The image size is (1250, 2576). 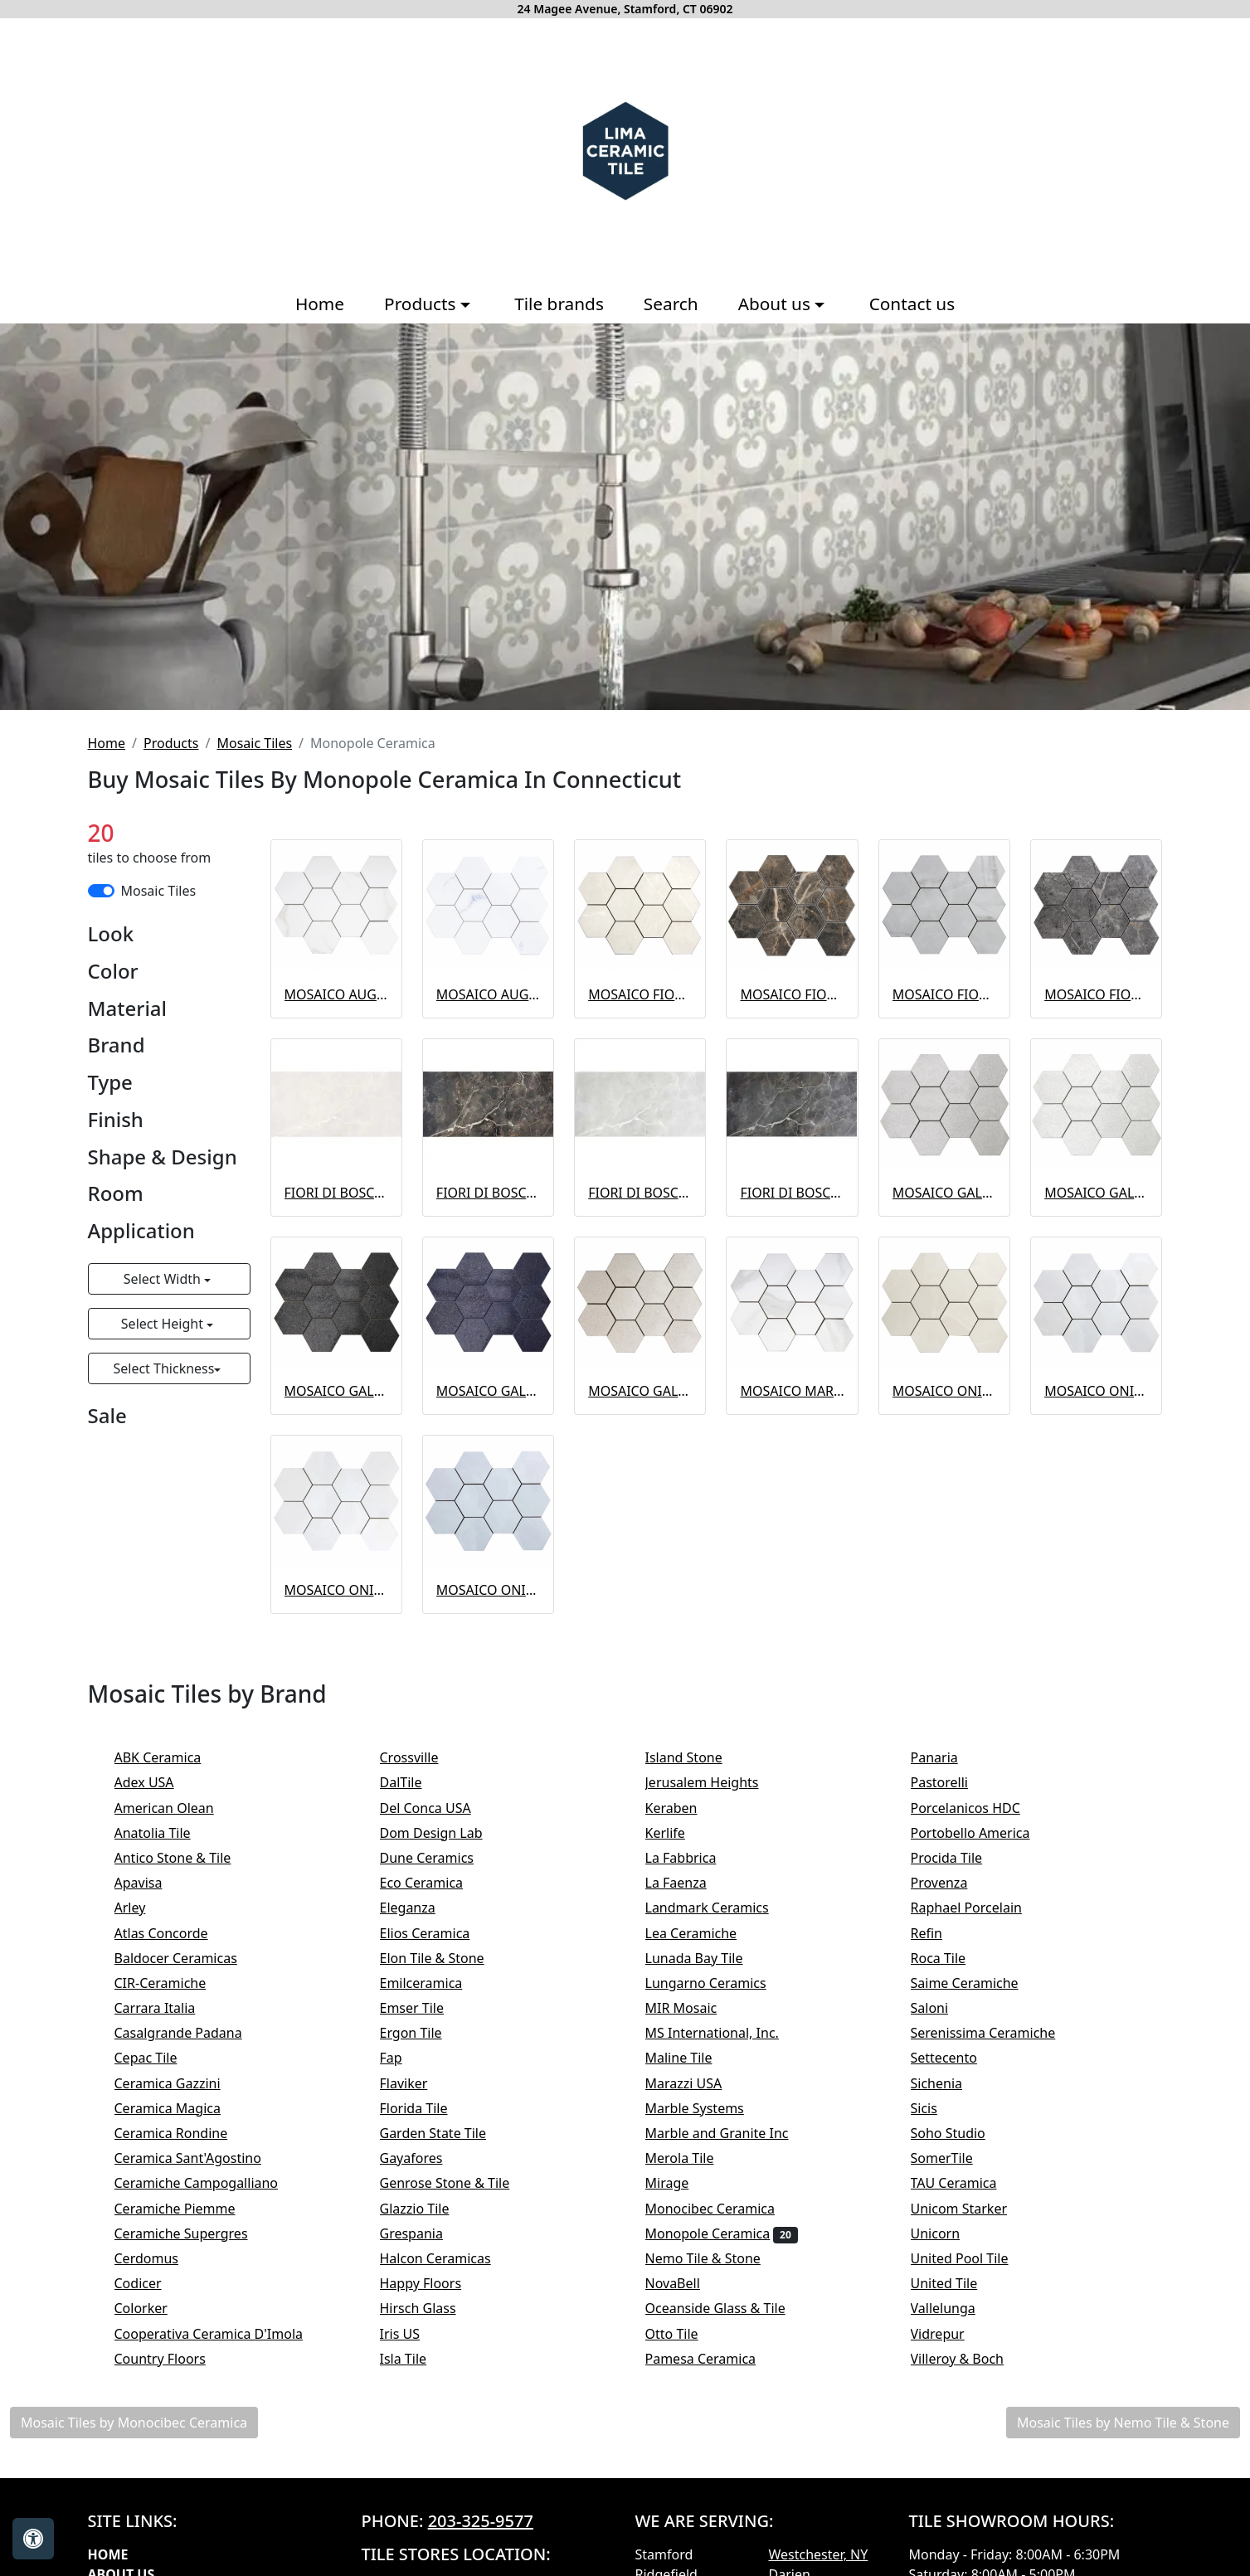 I want to click on Cepac Tile, so click(x=159, y=2058).